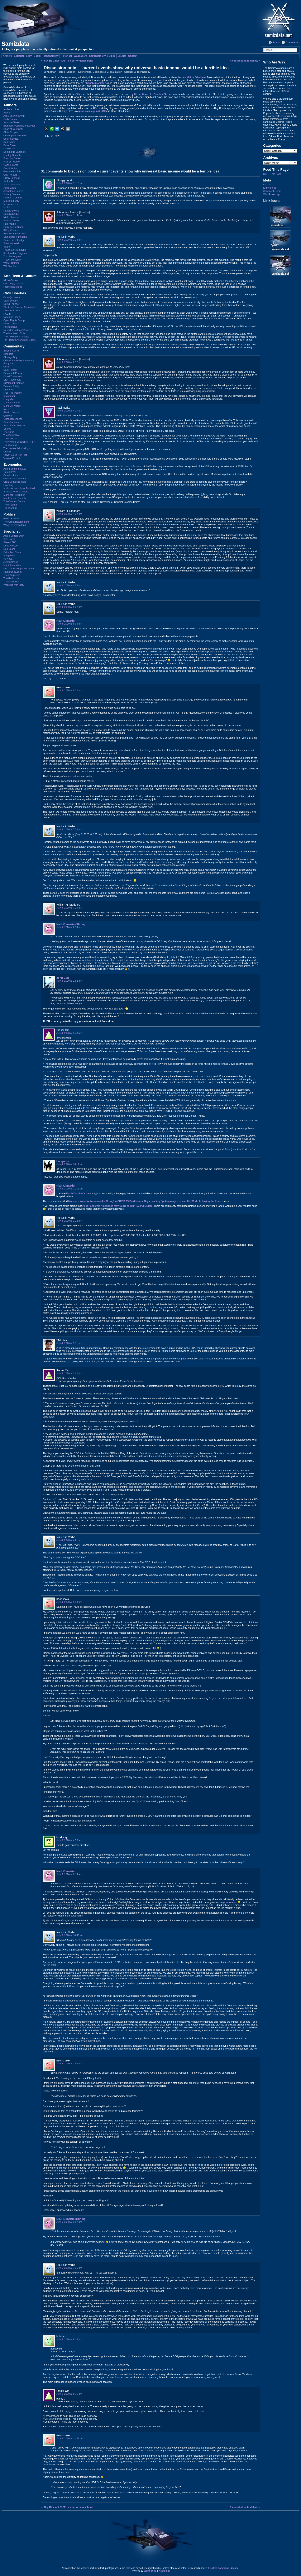  Describe the element at coordinates (11, 323) in the screenshot. I see `Pimlico Journal` at that location.